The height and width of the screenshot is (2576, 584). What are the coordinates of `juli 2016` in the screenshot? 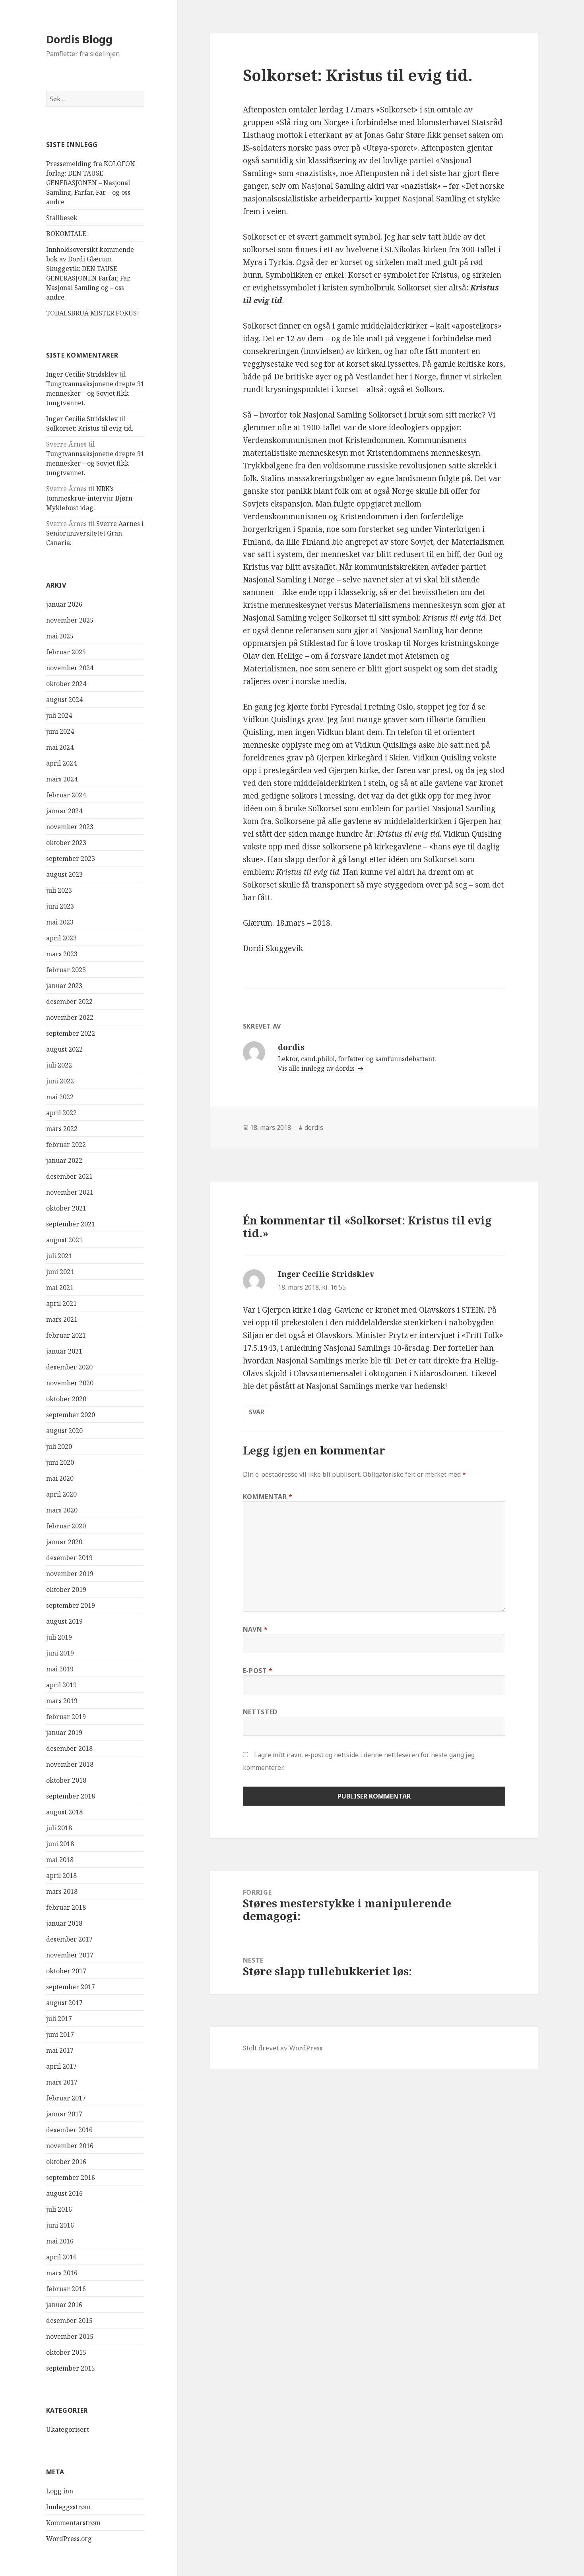 It's located at (59, 2209).